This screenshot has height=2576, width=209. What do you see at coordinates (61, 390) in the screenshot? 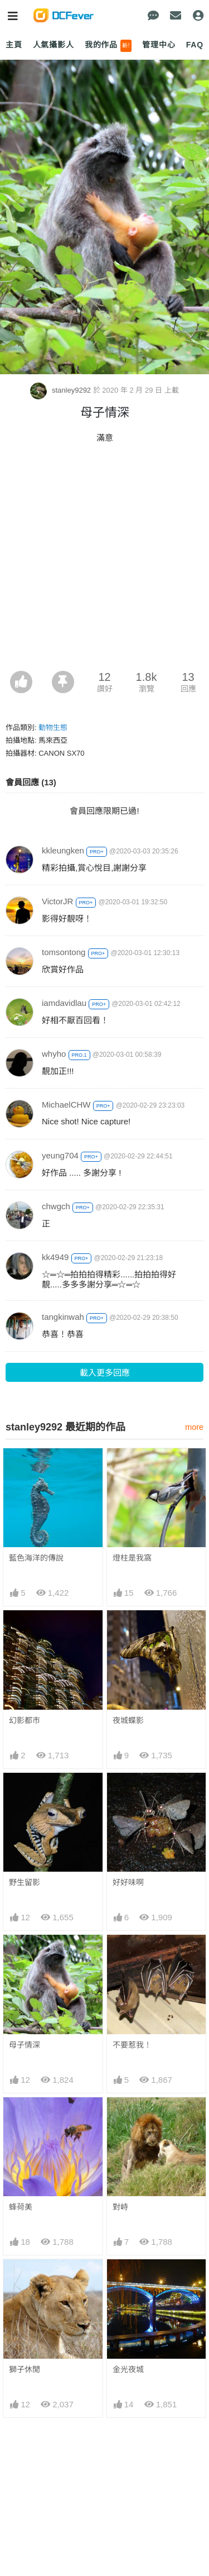
I see `stanley9292` at bounding box center [61, 390].